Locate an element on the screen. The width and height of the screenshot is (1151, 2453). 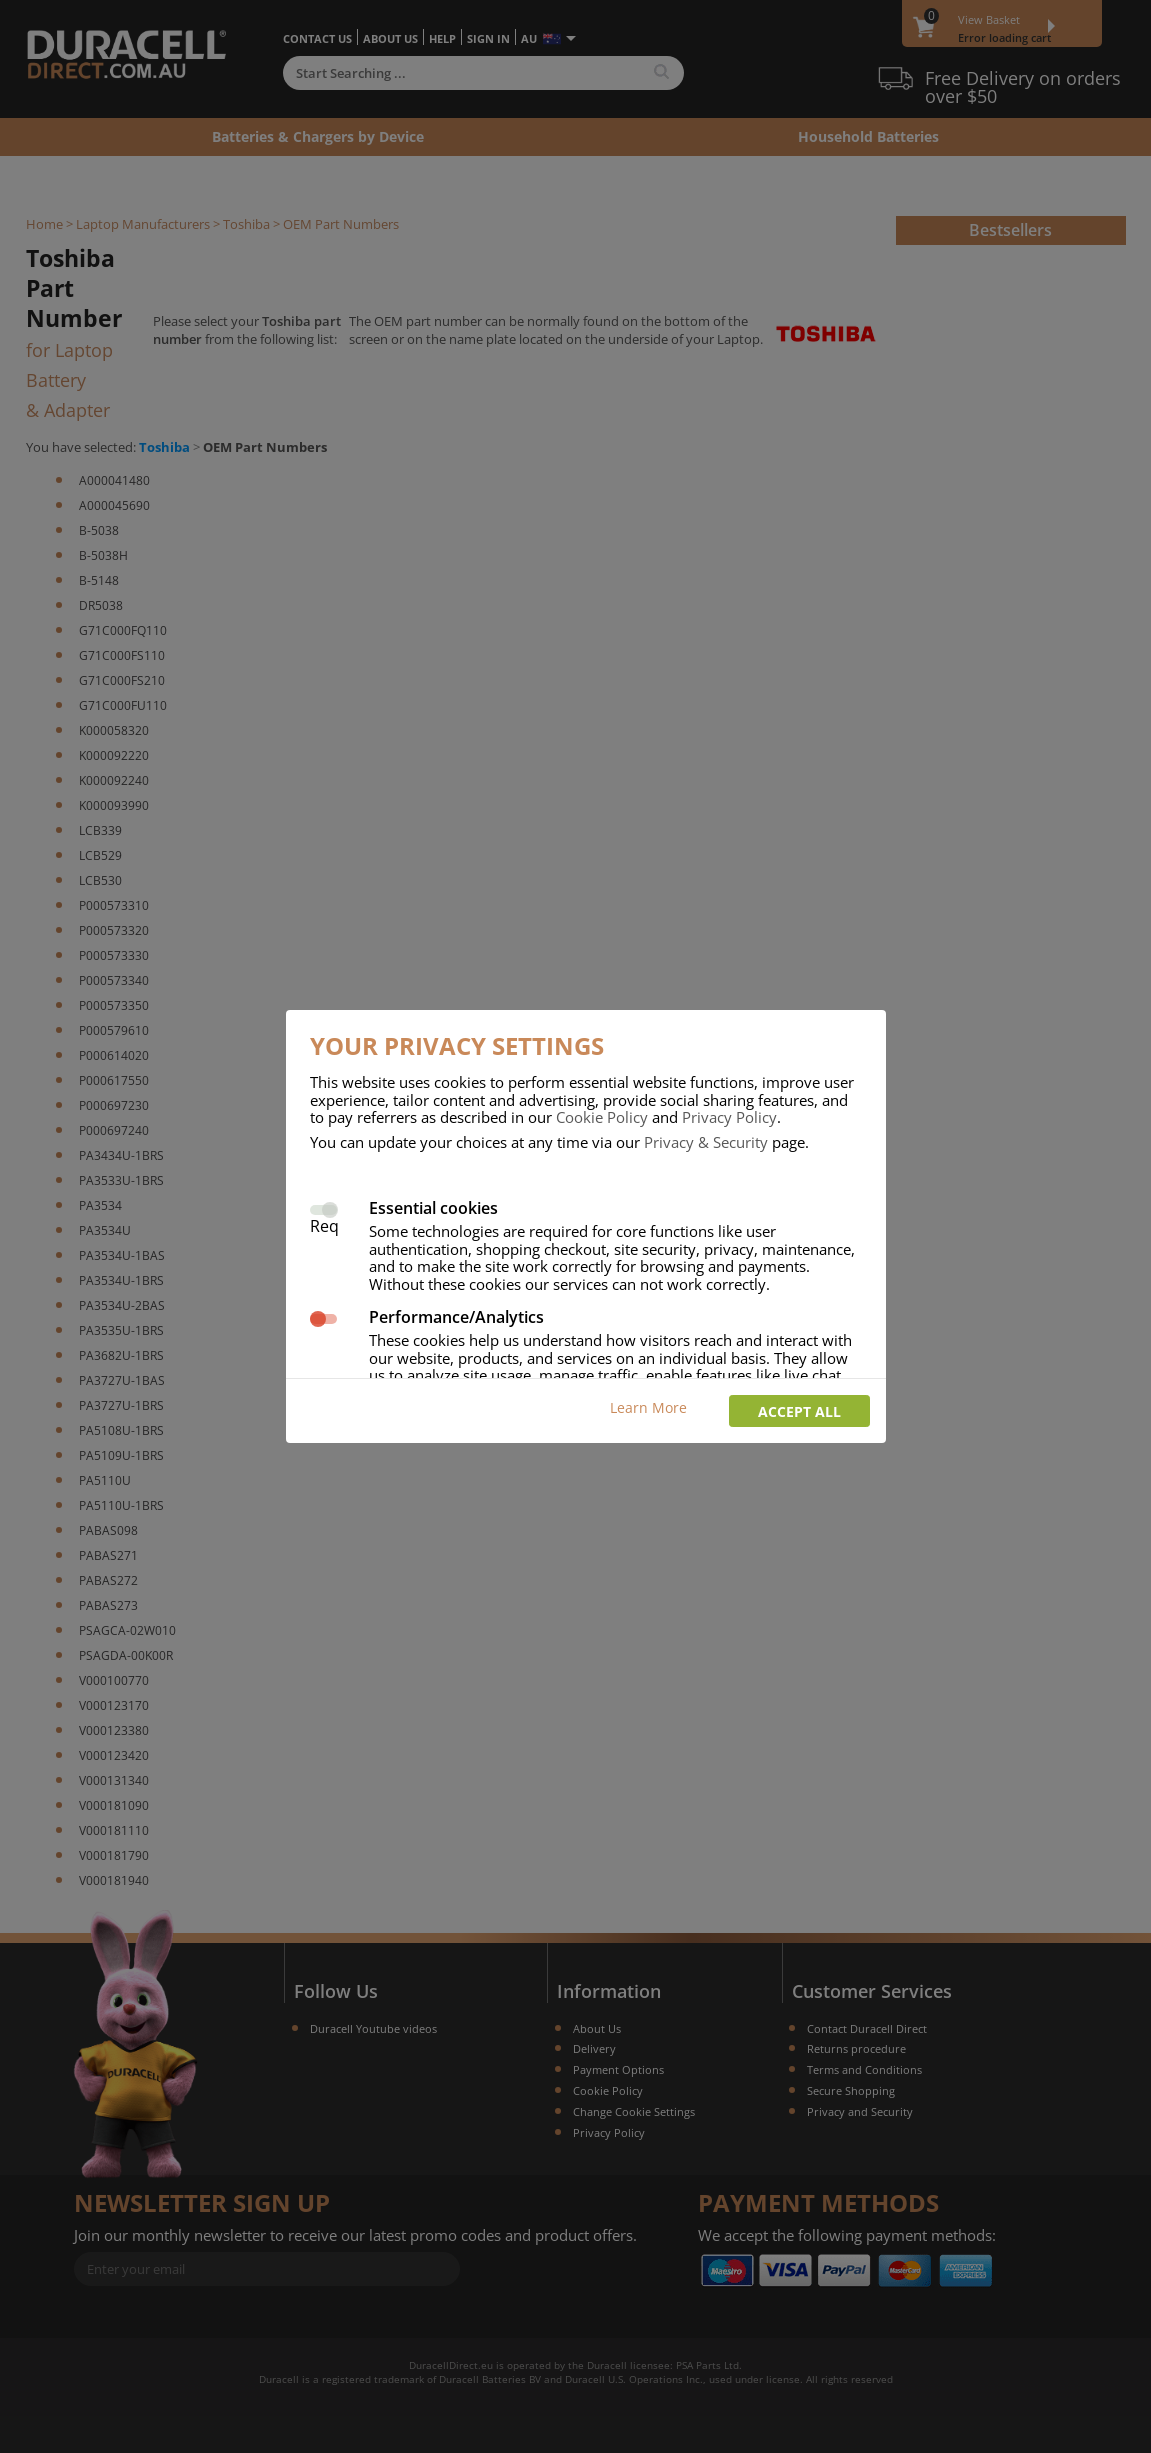
Learn More is located at coordinates (648, 1407).